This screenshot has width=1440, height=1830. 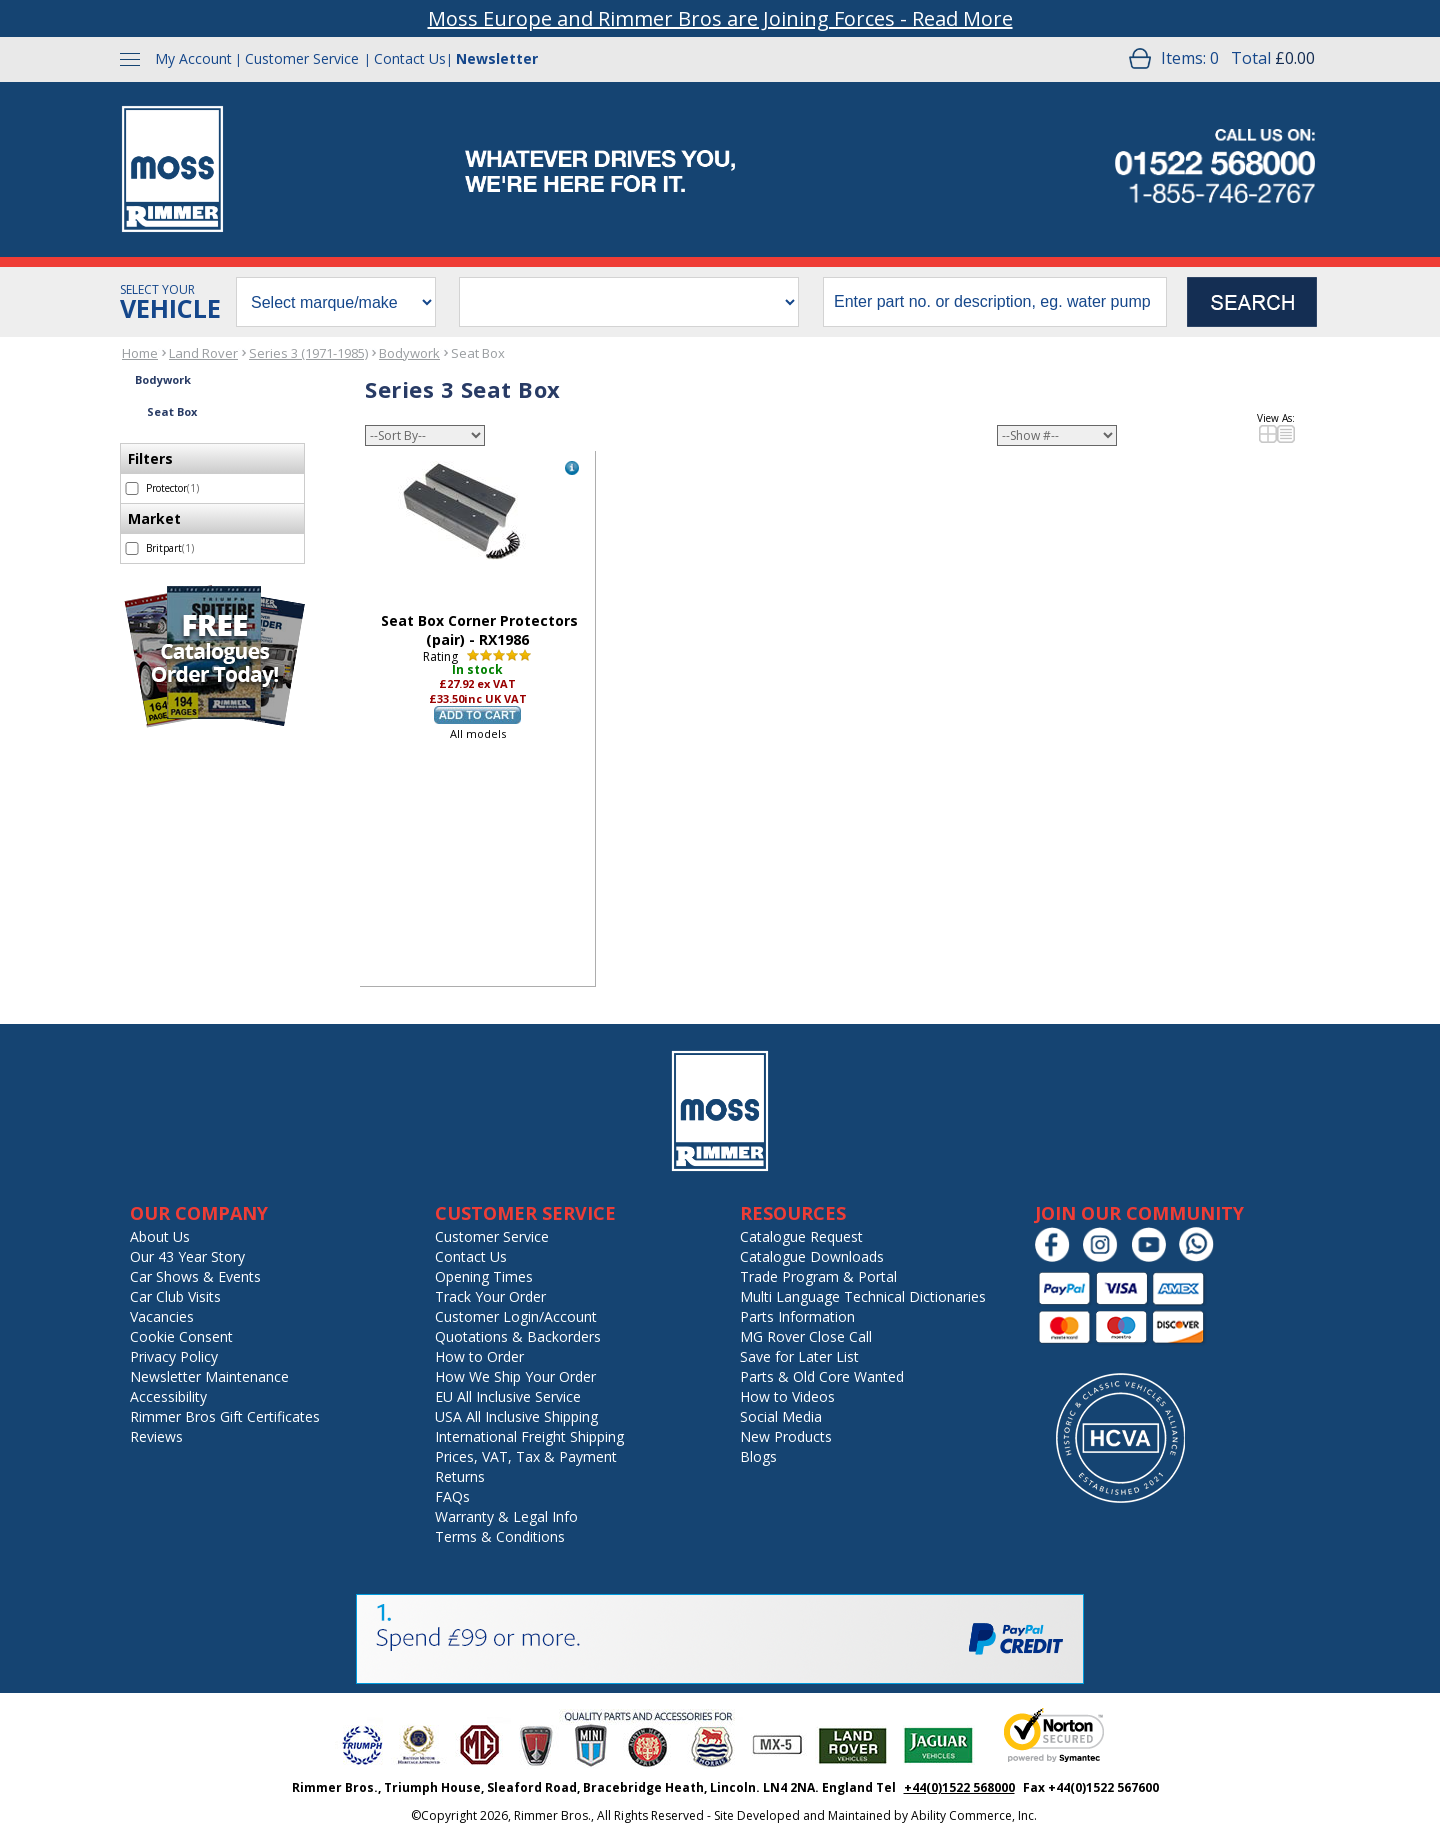 I want to click on Multi Language Technical Dictionaries, so click(x=863, y=1296).